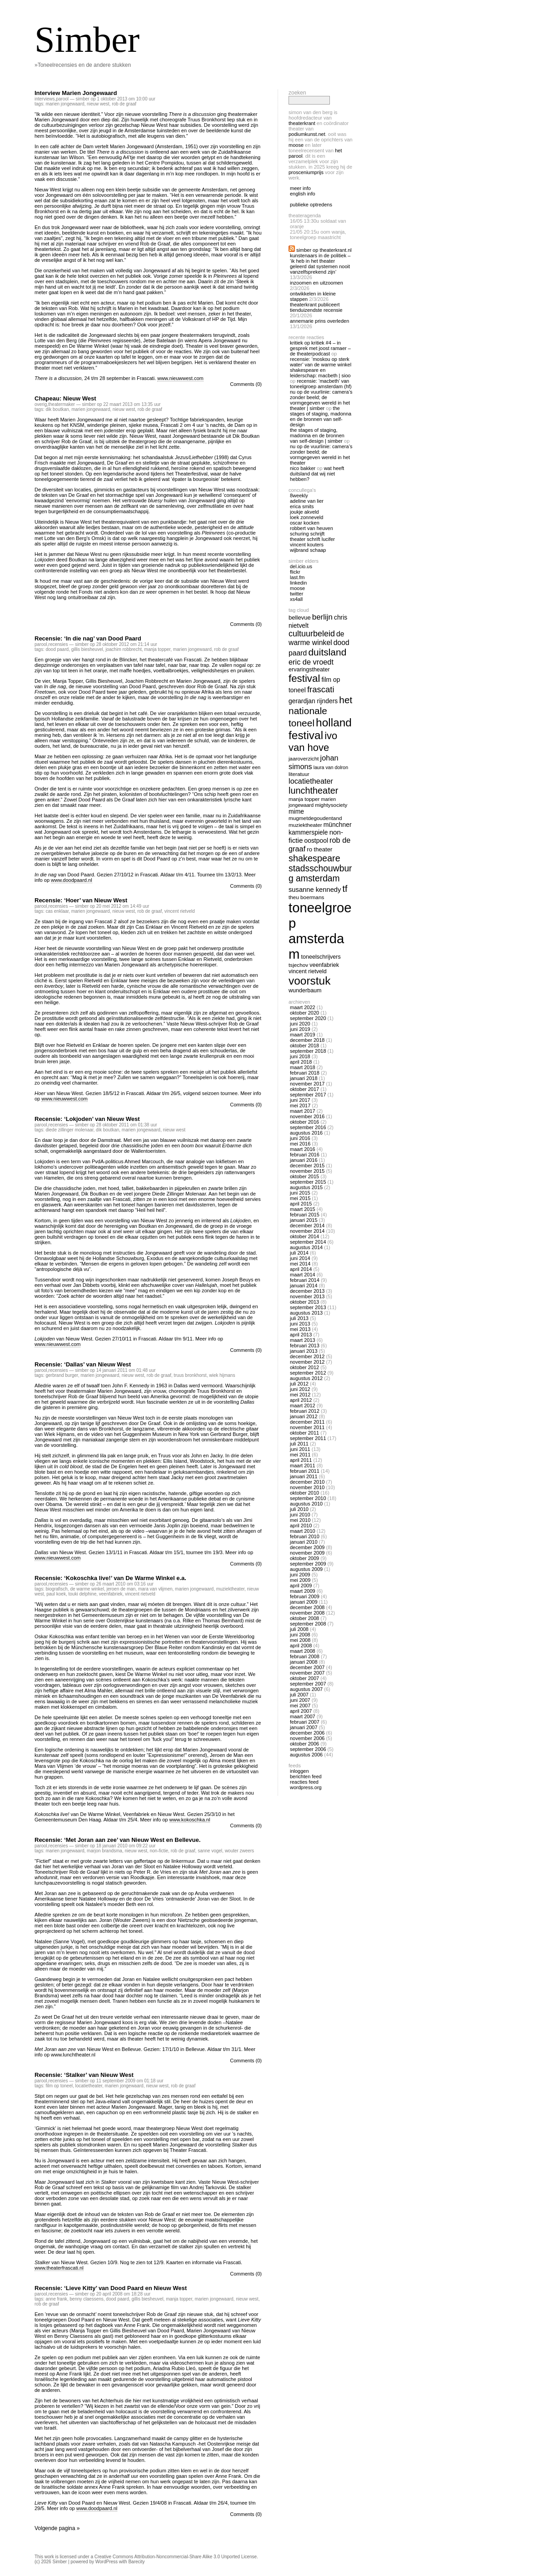  Describe the element at coordinates (331, 805) in the screenshot. I see `mightysociety [mightysociety (13 items)]` at that location.